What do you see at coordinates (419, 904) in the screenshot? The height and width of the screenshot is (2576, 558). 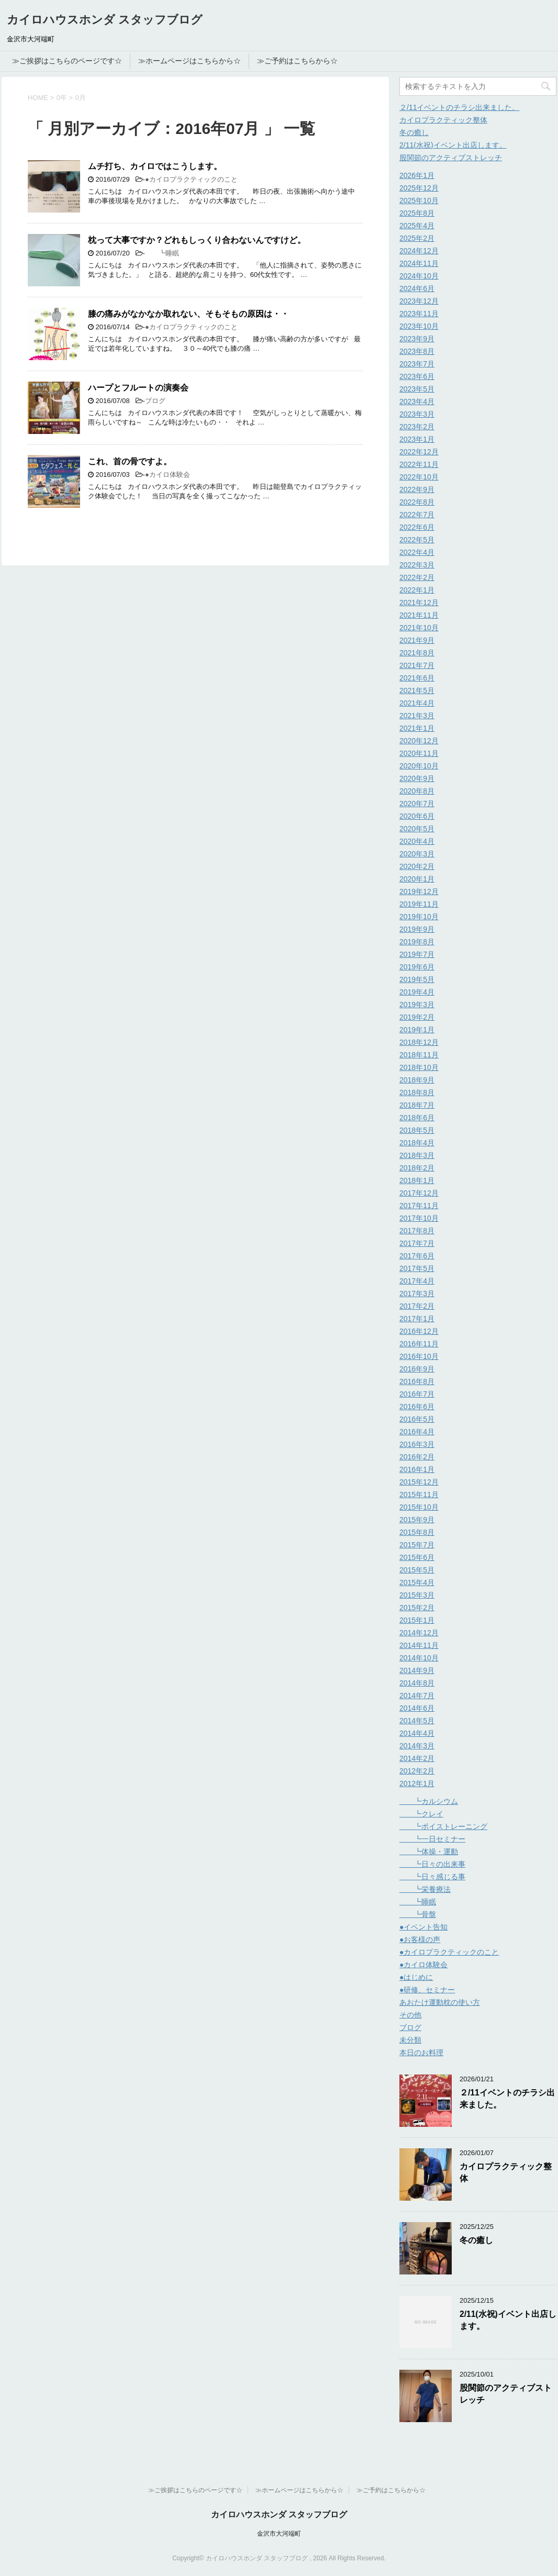 I see `2019年11月` at bounding box center [419, 904].